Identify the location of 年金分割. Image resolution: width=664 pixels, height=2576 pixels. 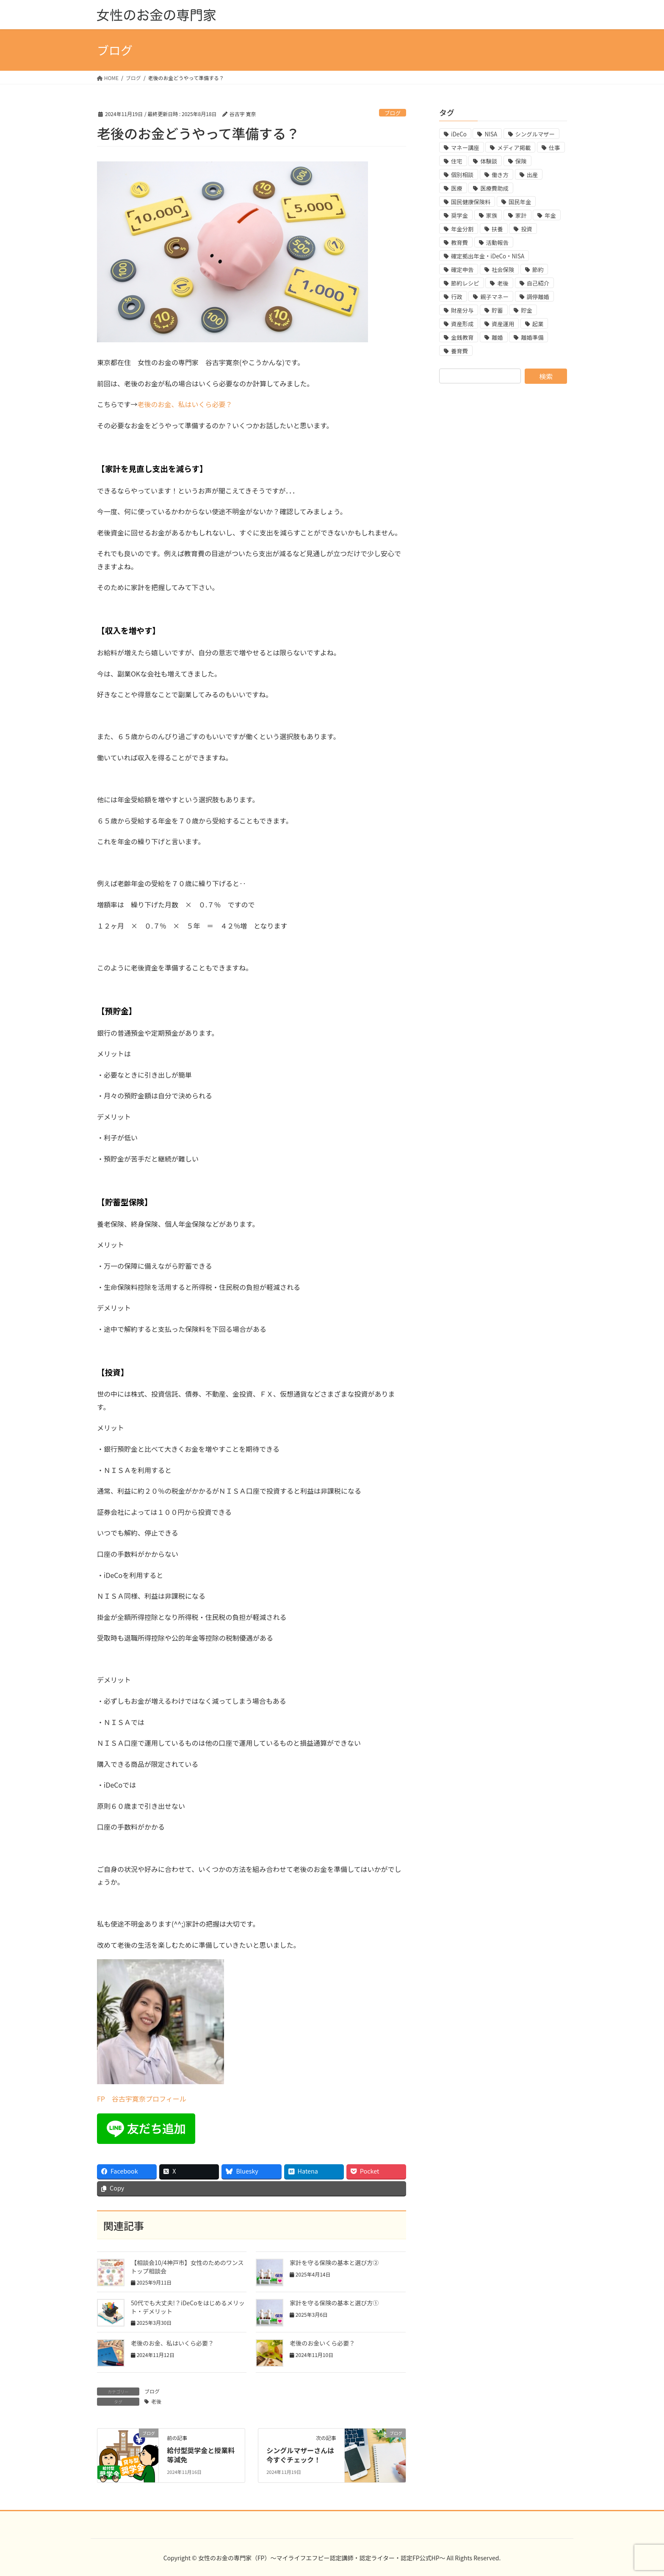
(462, 229).